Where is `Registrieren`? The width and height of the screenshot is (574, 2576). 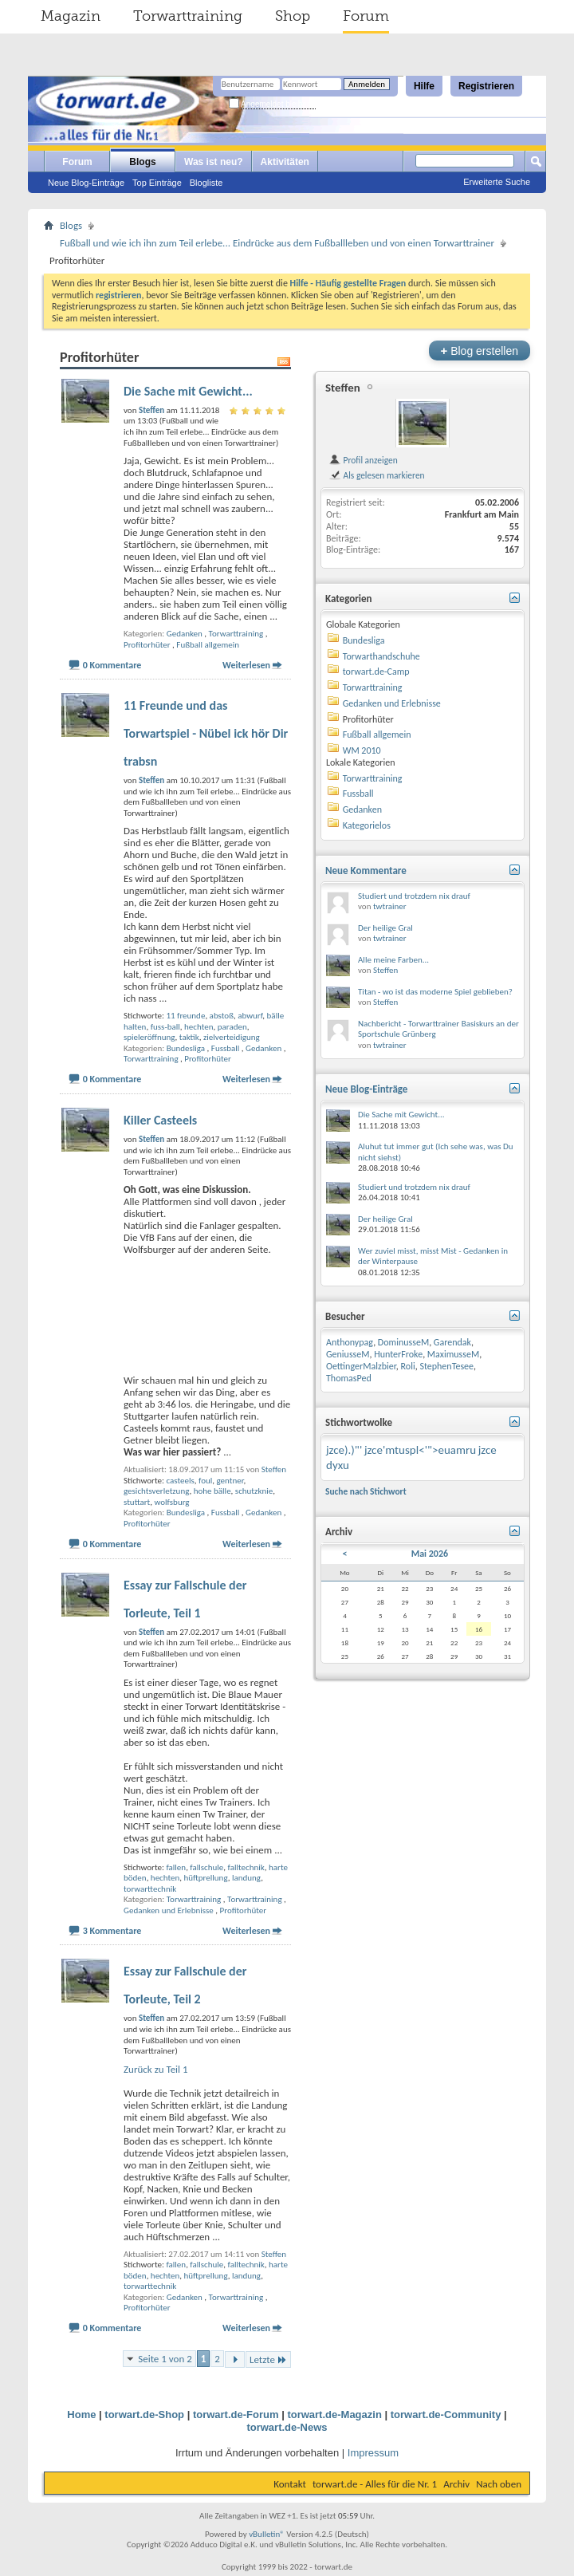 Registrieren is located at coordinates (486, 86).